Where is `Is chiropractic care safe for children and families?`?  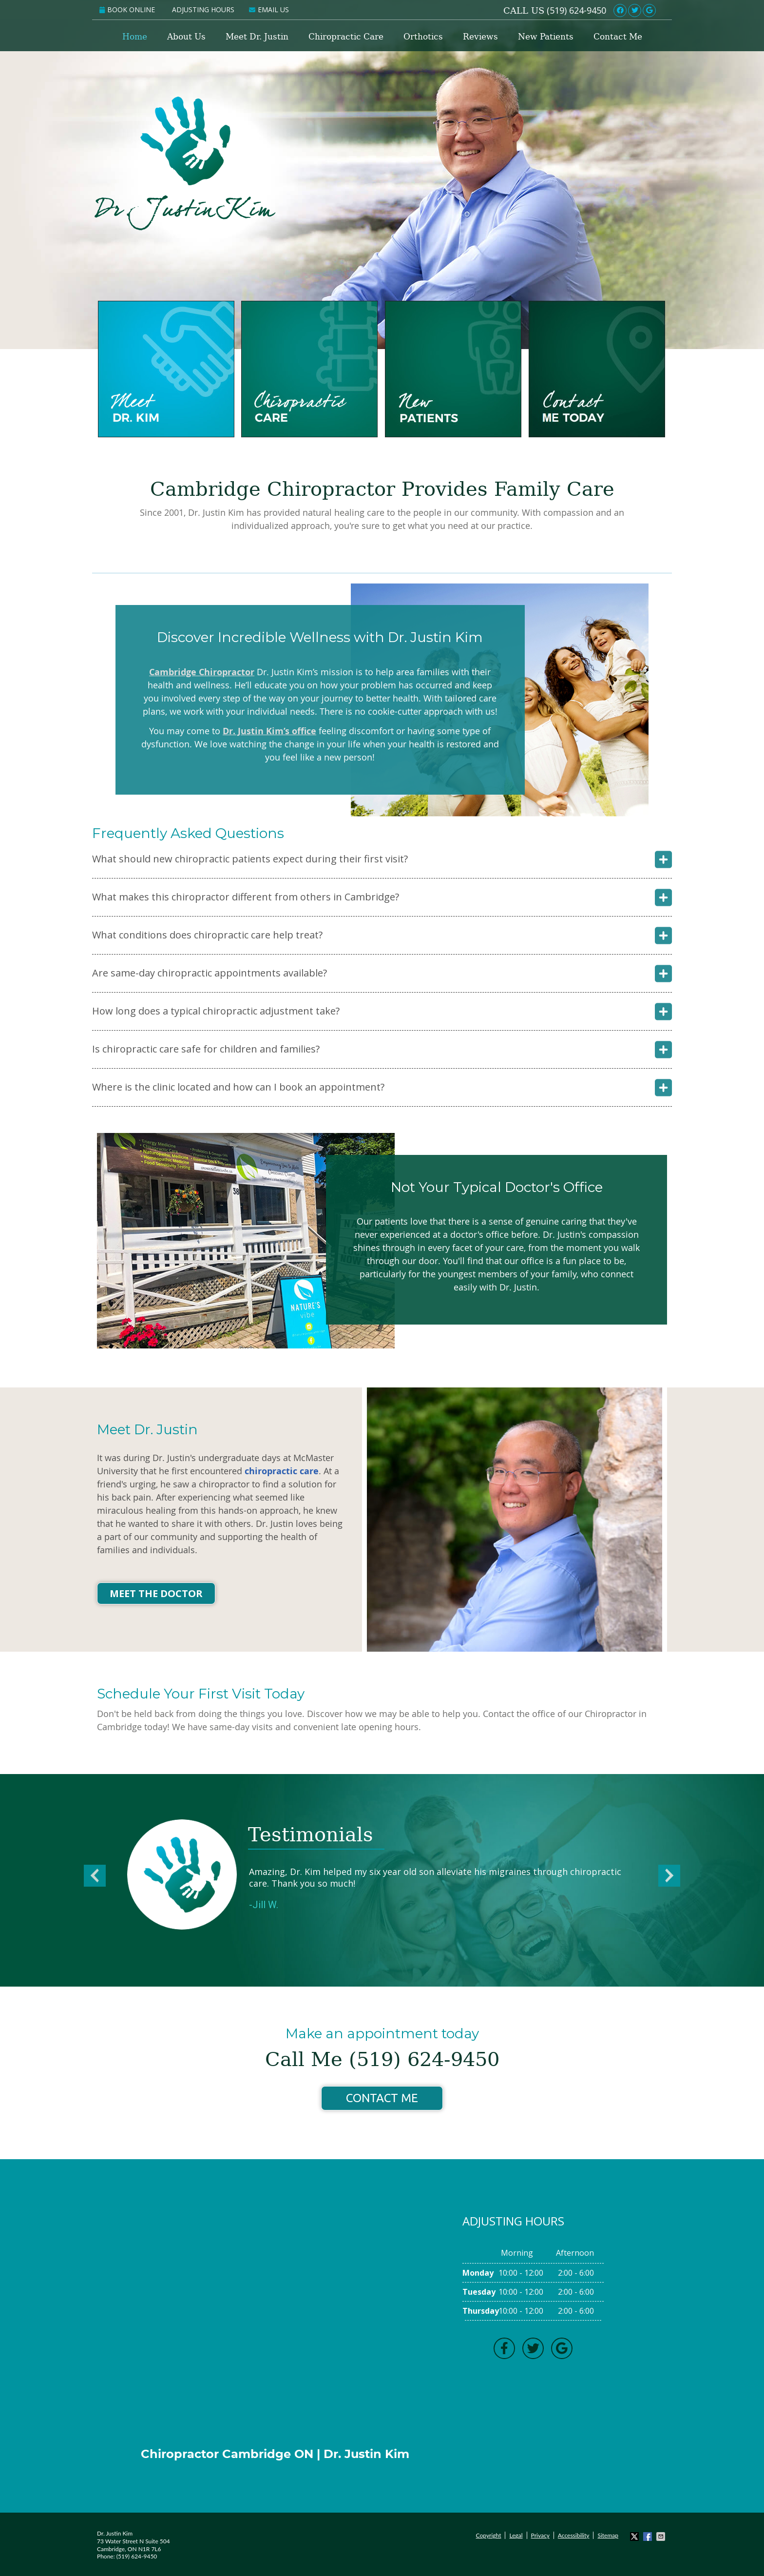 Is chiropractic care safe for children and families? is located at coordinates (206, 1048).